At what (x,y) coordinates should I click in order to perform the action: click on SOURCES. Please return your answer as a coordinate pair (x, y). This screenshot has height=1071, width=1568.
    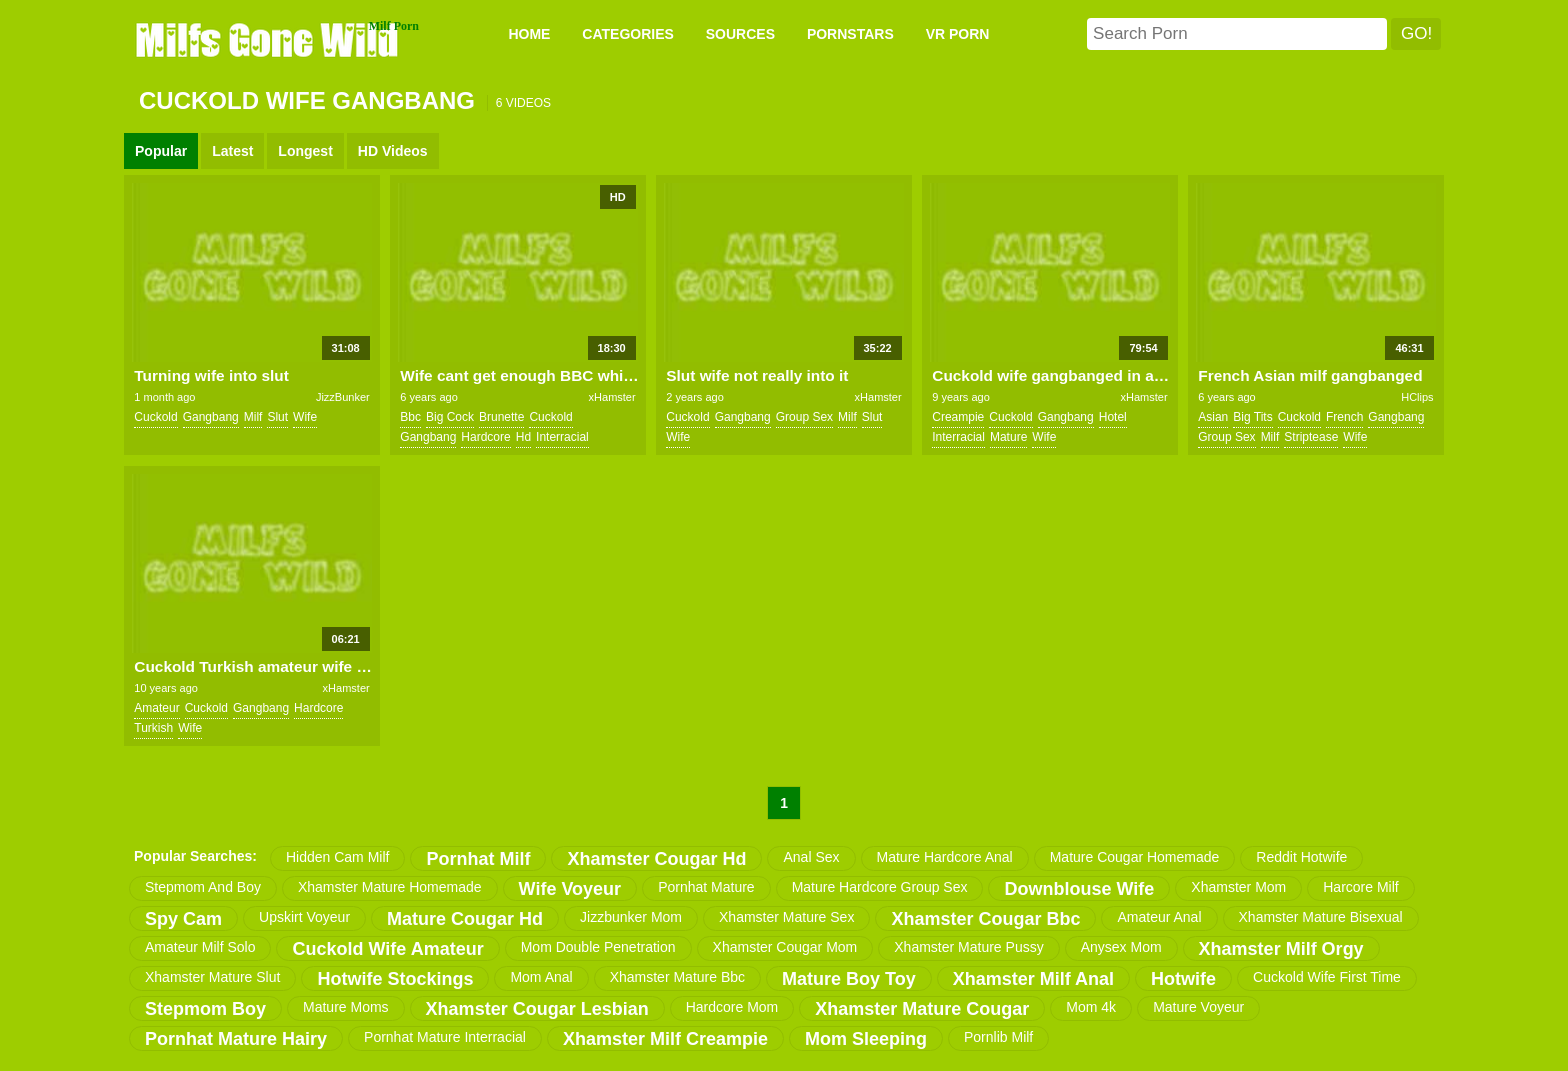
    Looking at the image, I should click on (740, 34).